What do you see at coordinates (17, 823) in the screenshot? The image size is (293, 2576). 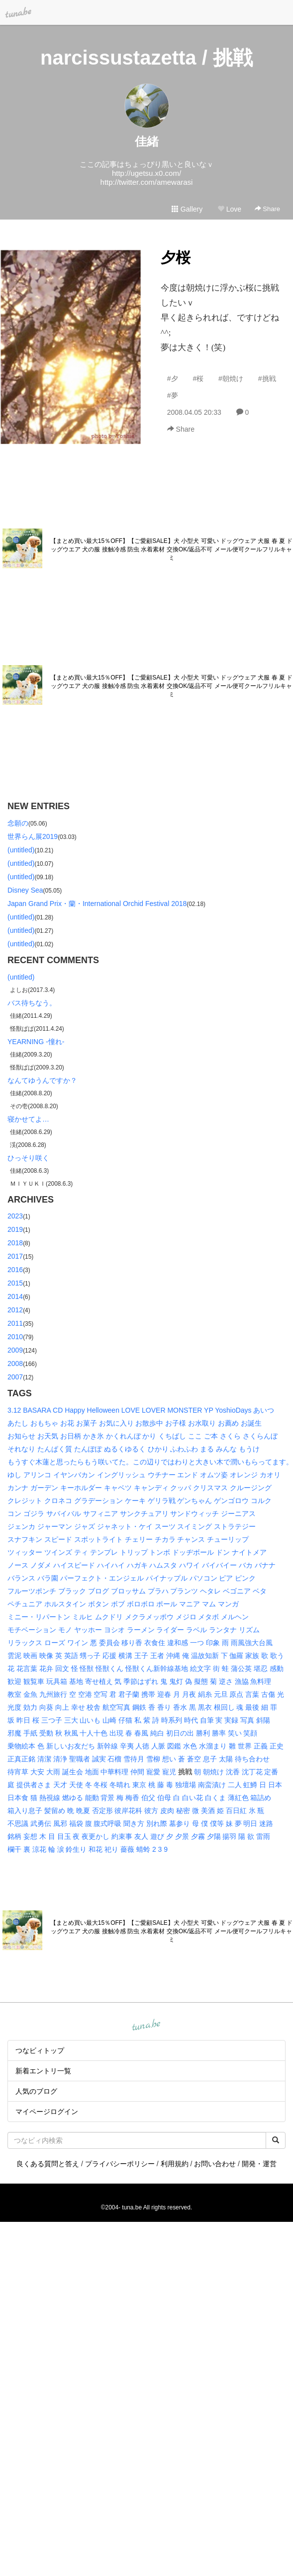 I see `念願の` at bounding box center [17, 823].